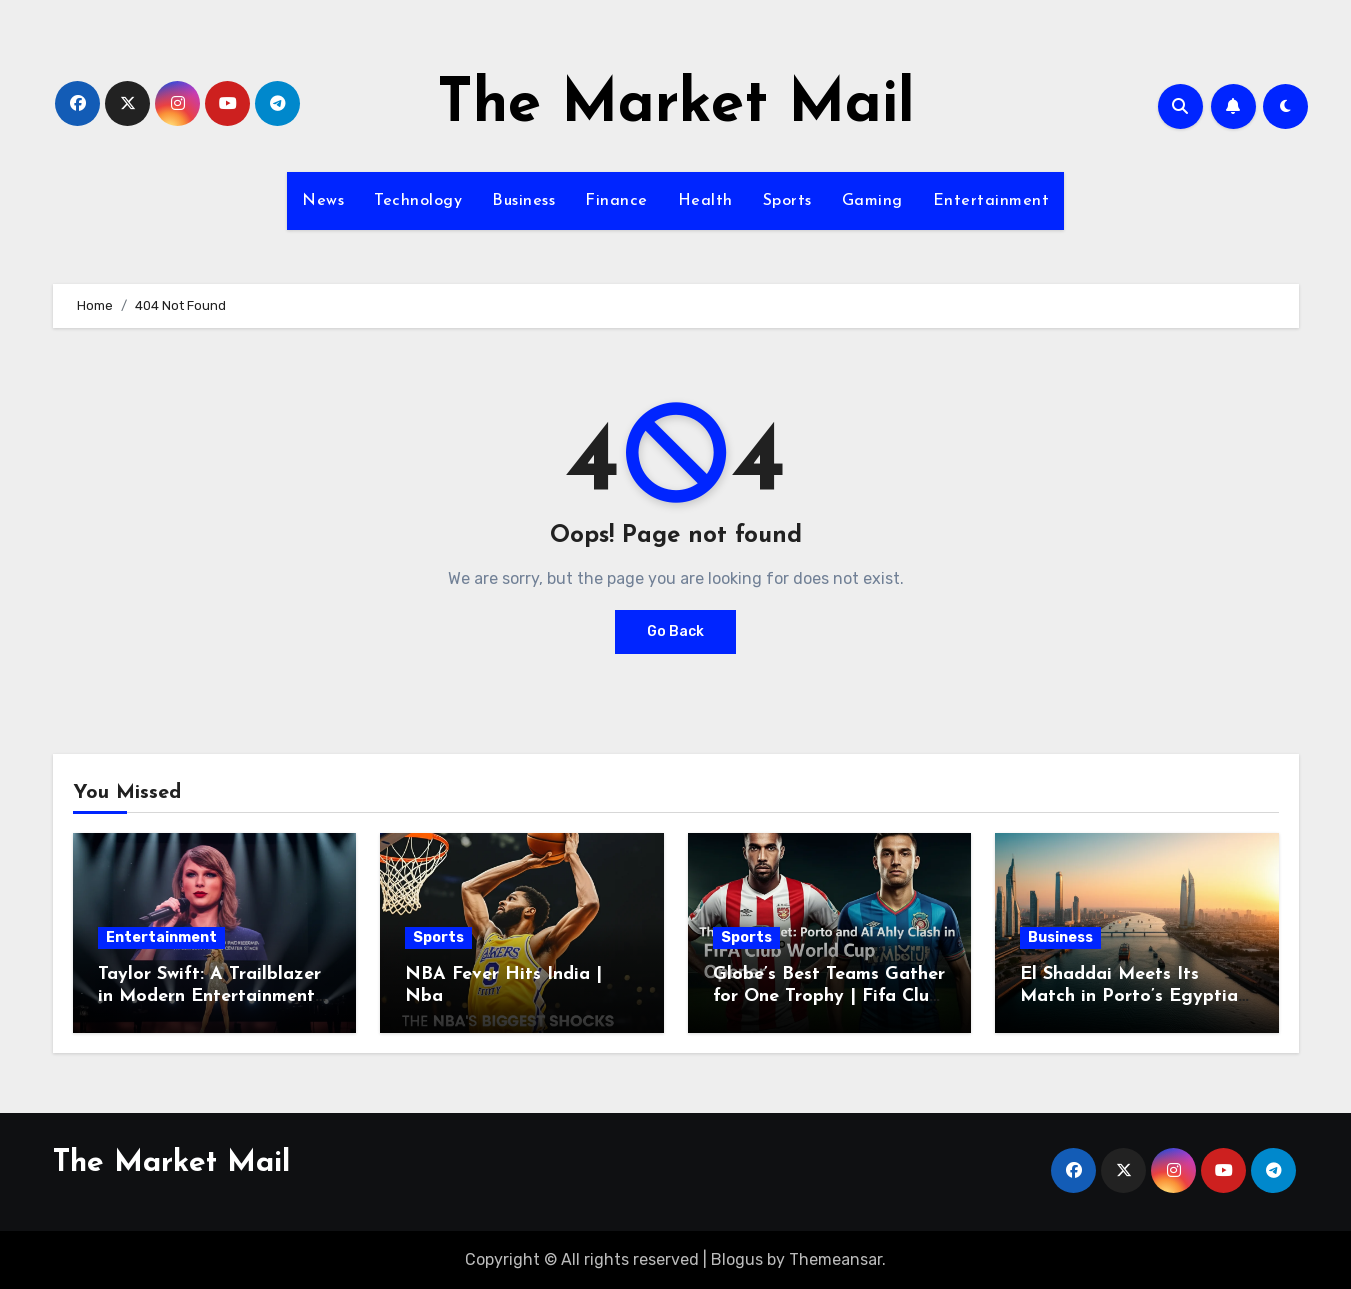 This screenshot has height=1289, width=1351. Describe the element at coordinates (991, 201) in the screenshot. I see `Entertainment` at that location.